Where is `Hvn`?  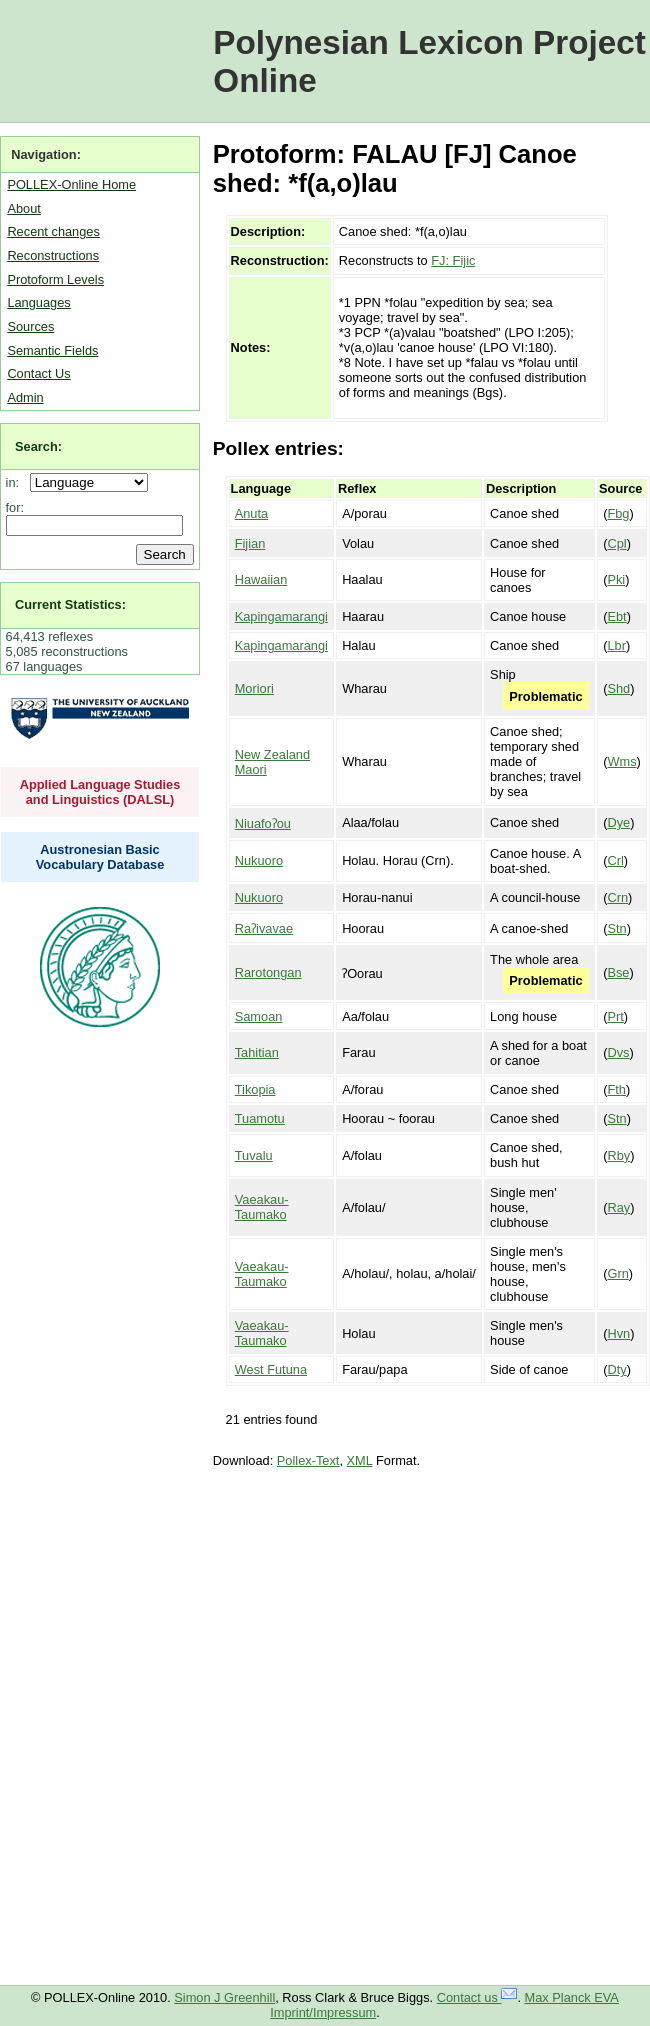 Hvn is located at coordinates (618, 1333).